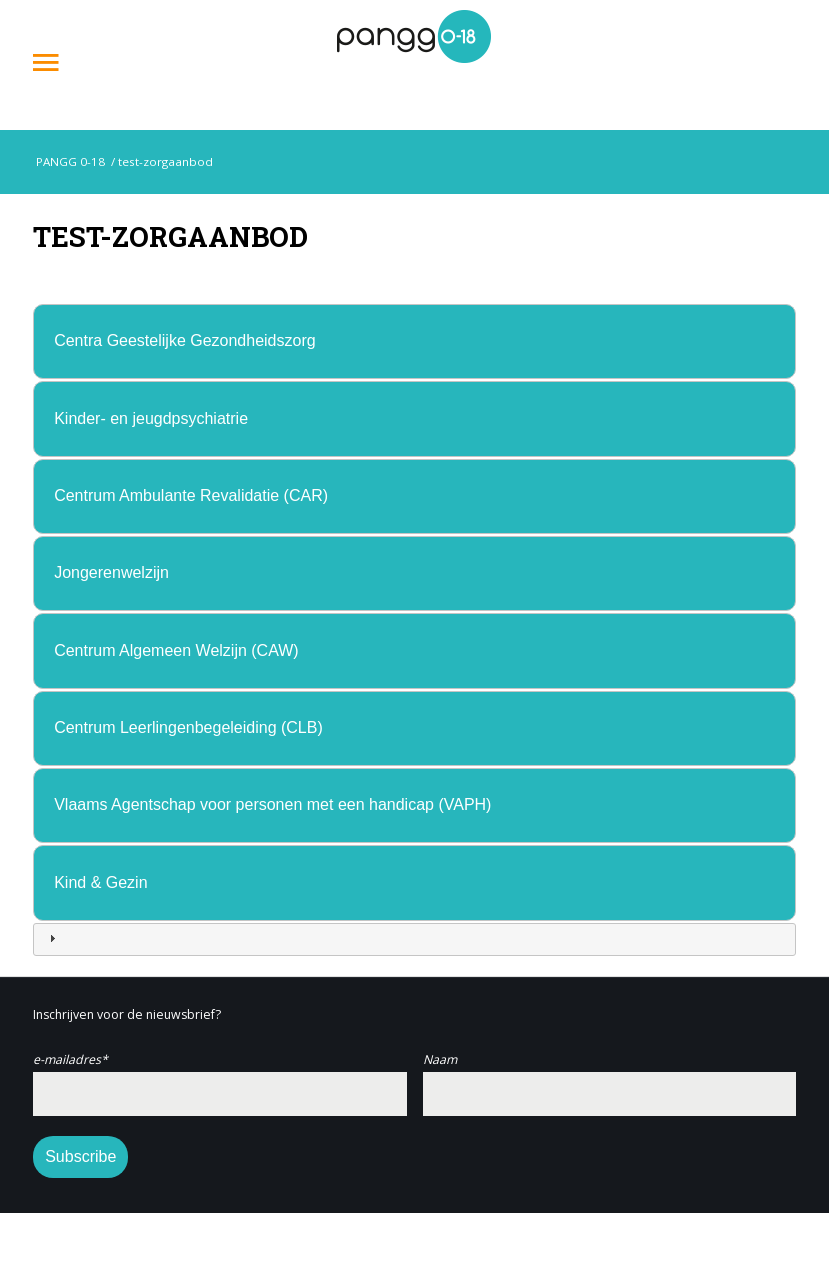 The height and width of the screenshot is (1261, 829). I want to click on [tab], so click(414, 341).